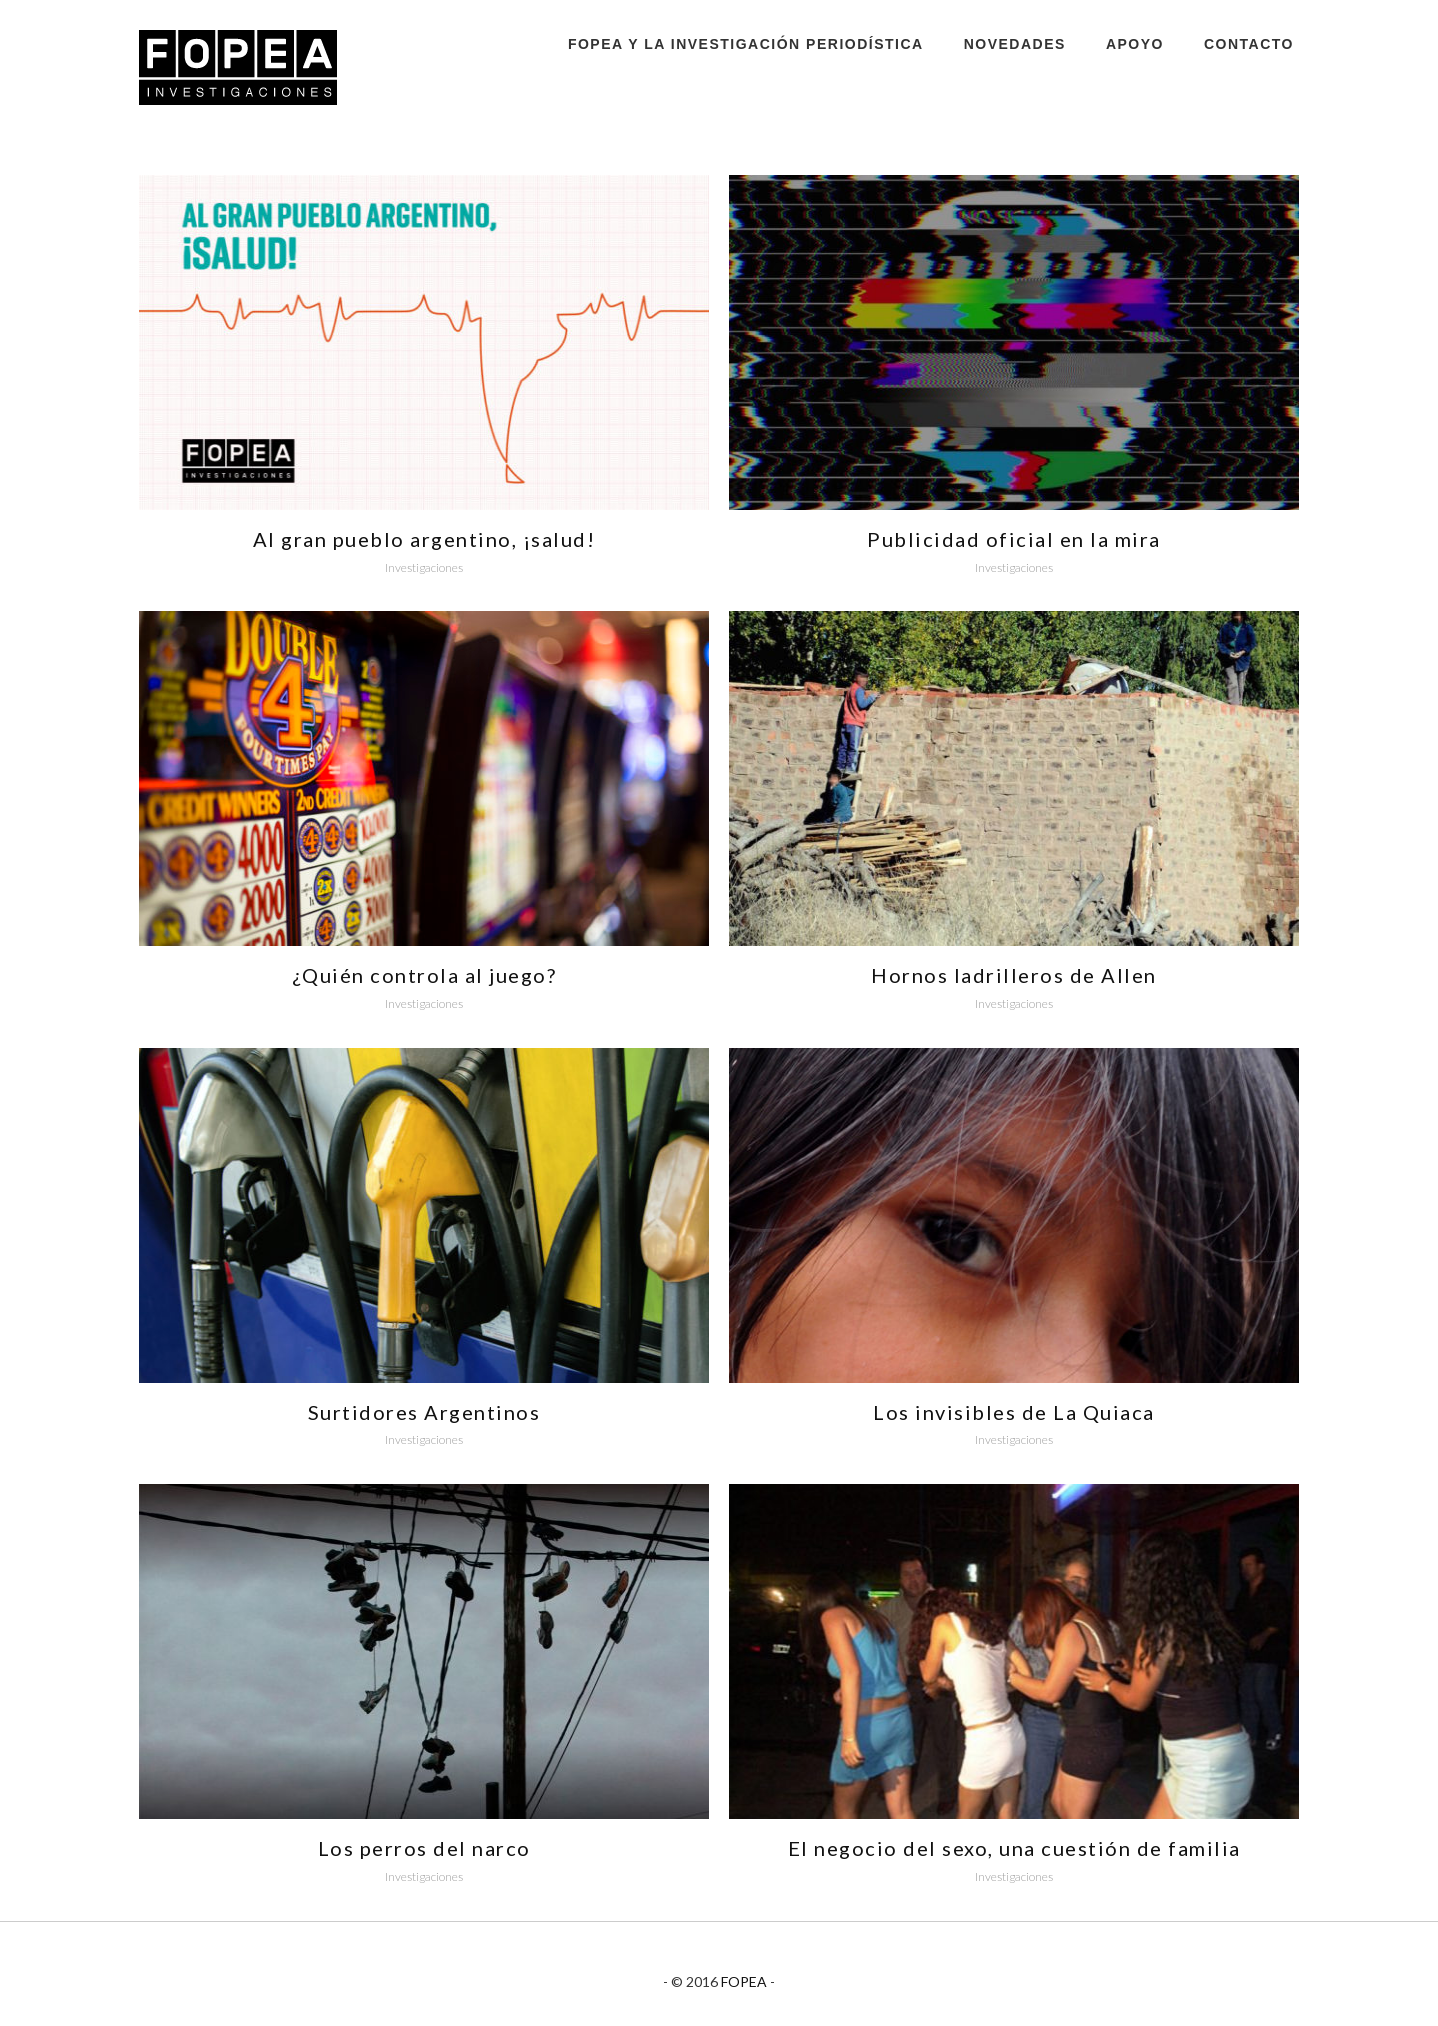 The height and width of the screenshot is (2026, 1438). Describe the element at coordinates (1014, 1848) in the screenshot. I see `El negocio del sexo, una cuestión de familia` at that location.